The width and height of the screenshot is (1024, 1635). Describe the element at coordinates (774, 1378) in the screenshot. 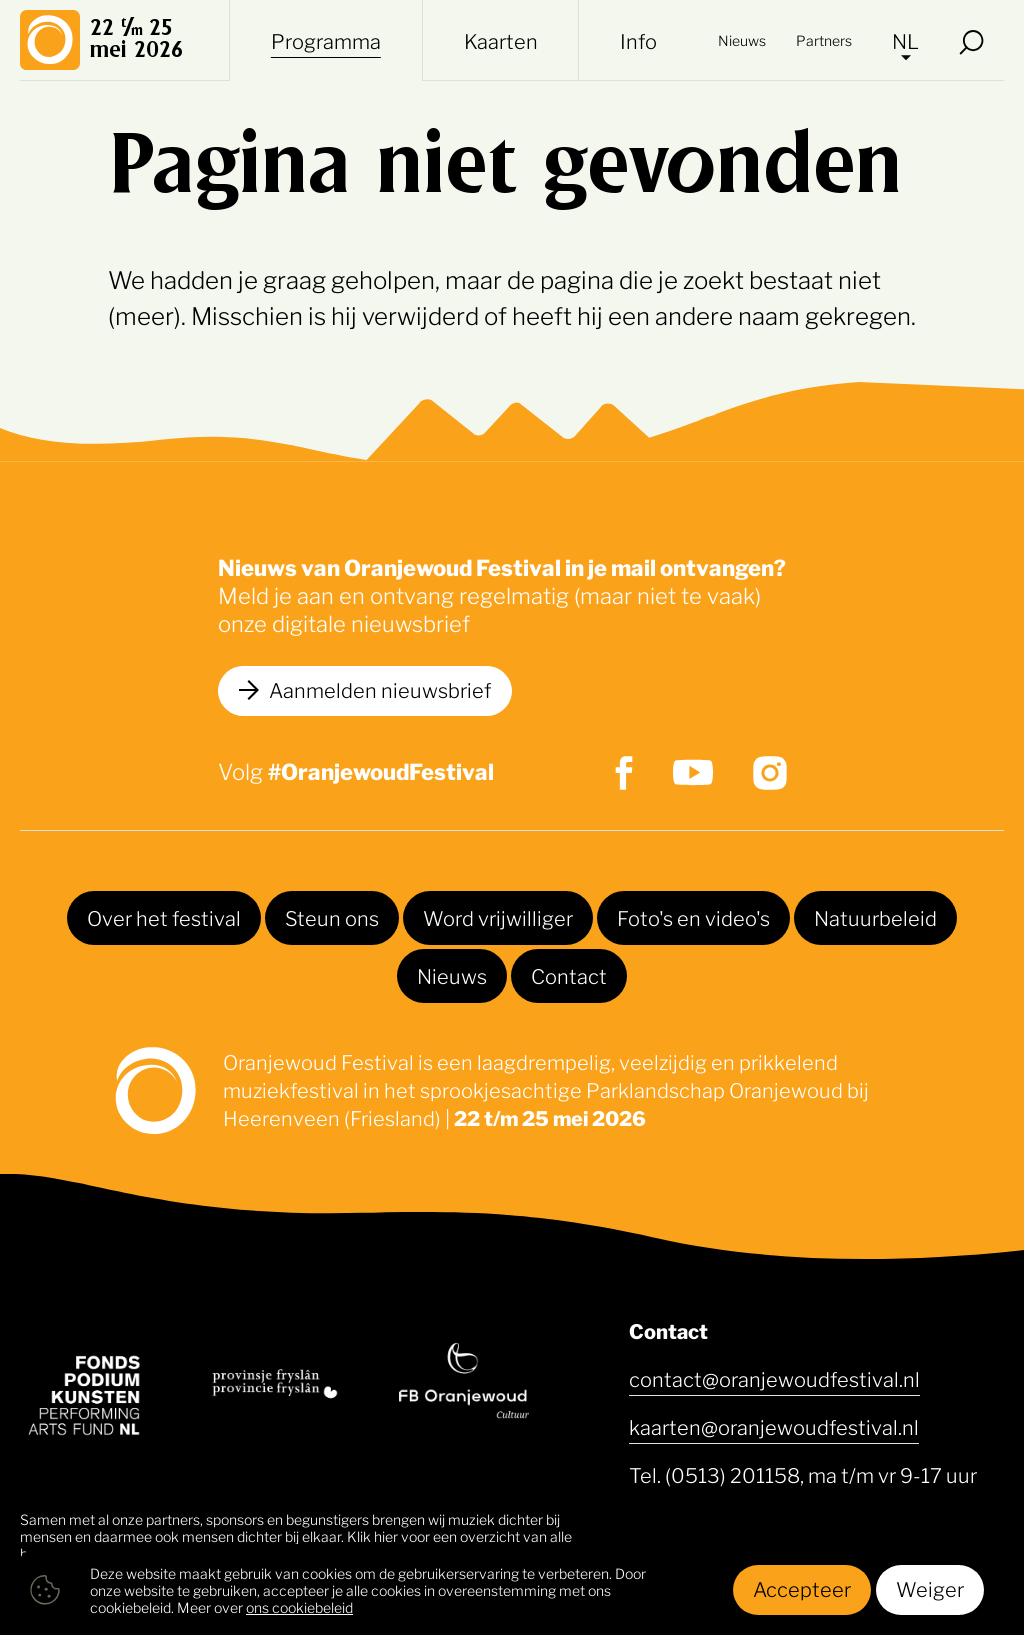

I see `contact@oranjewoudfestival.nl` at that location.